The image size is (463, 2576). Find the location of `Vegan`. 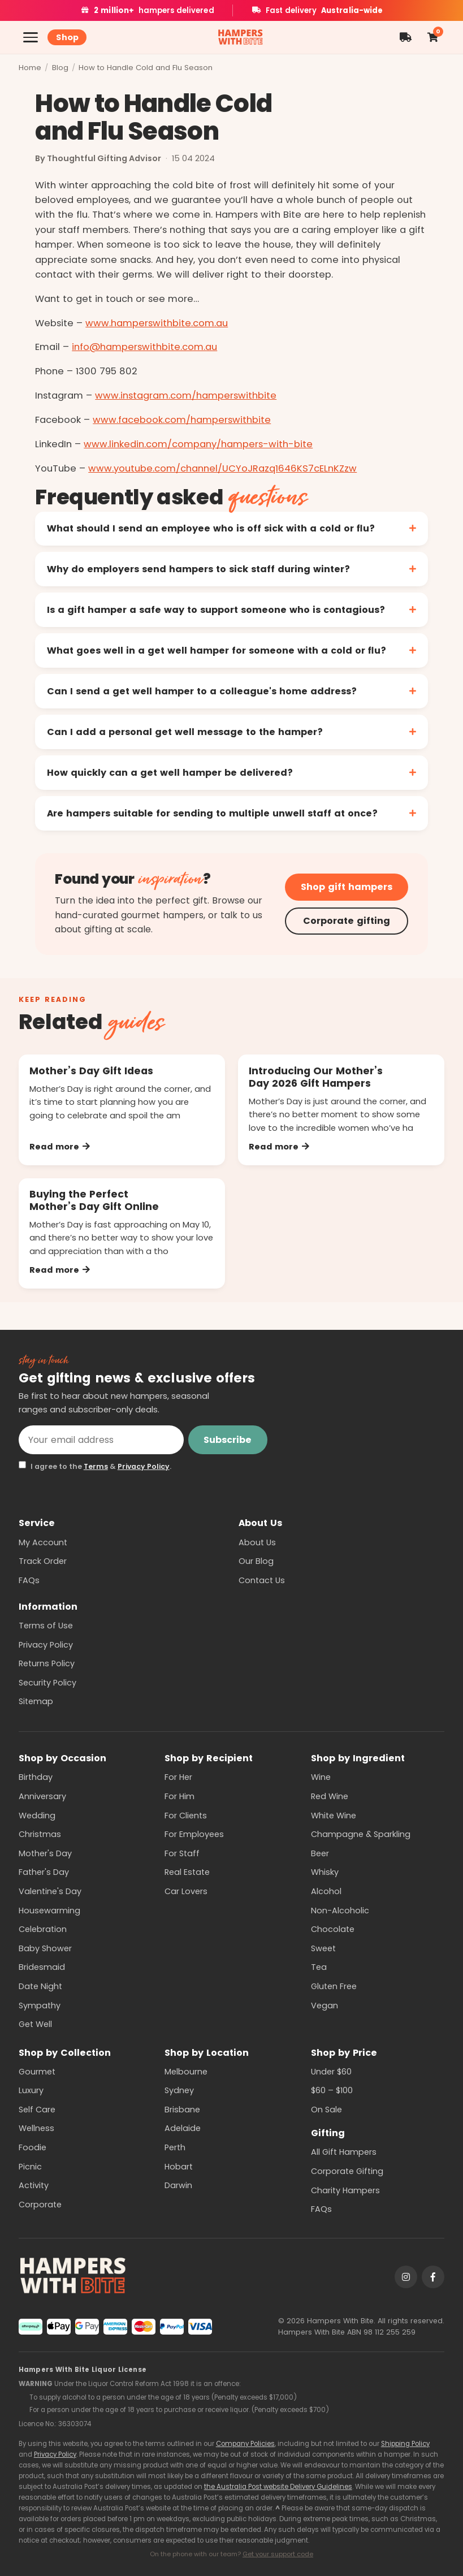

Vegan is located at coordinates (324, 2005).